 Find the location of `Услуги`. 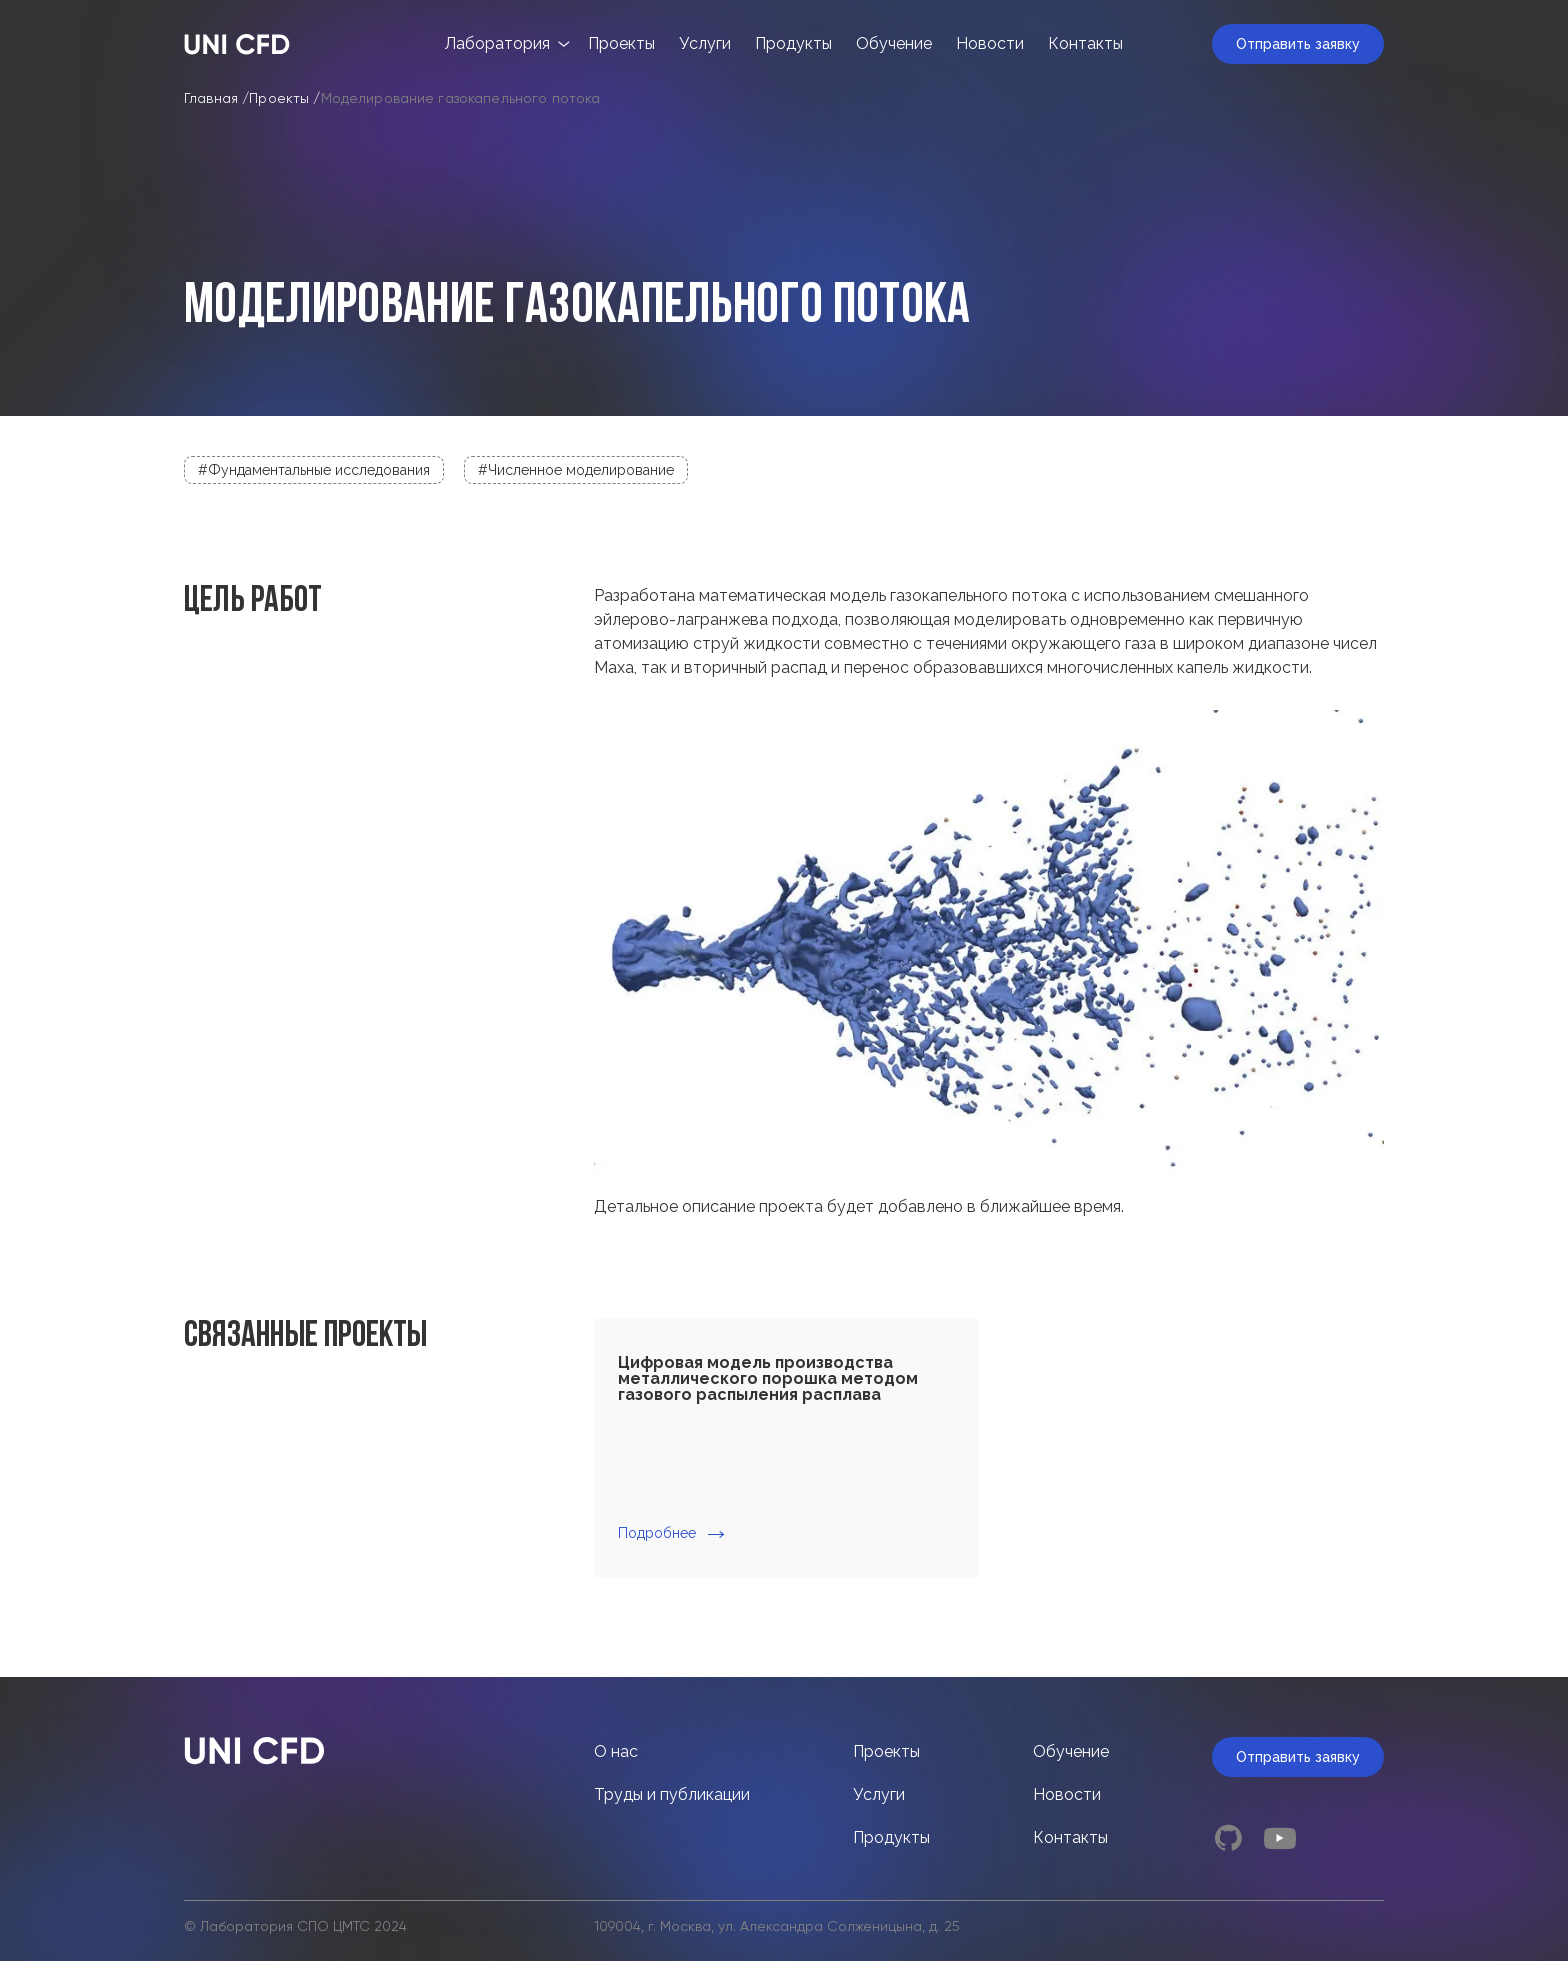

Услуги is located at coordinates (705, 43).